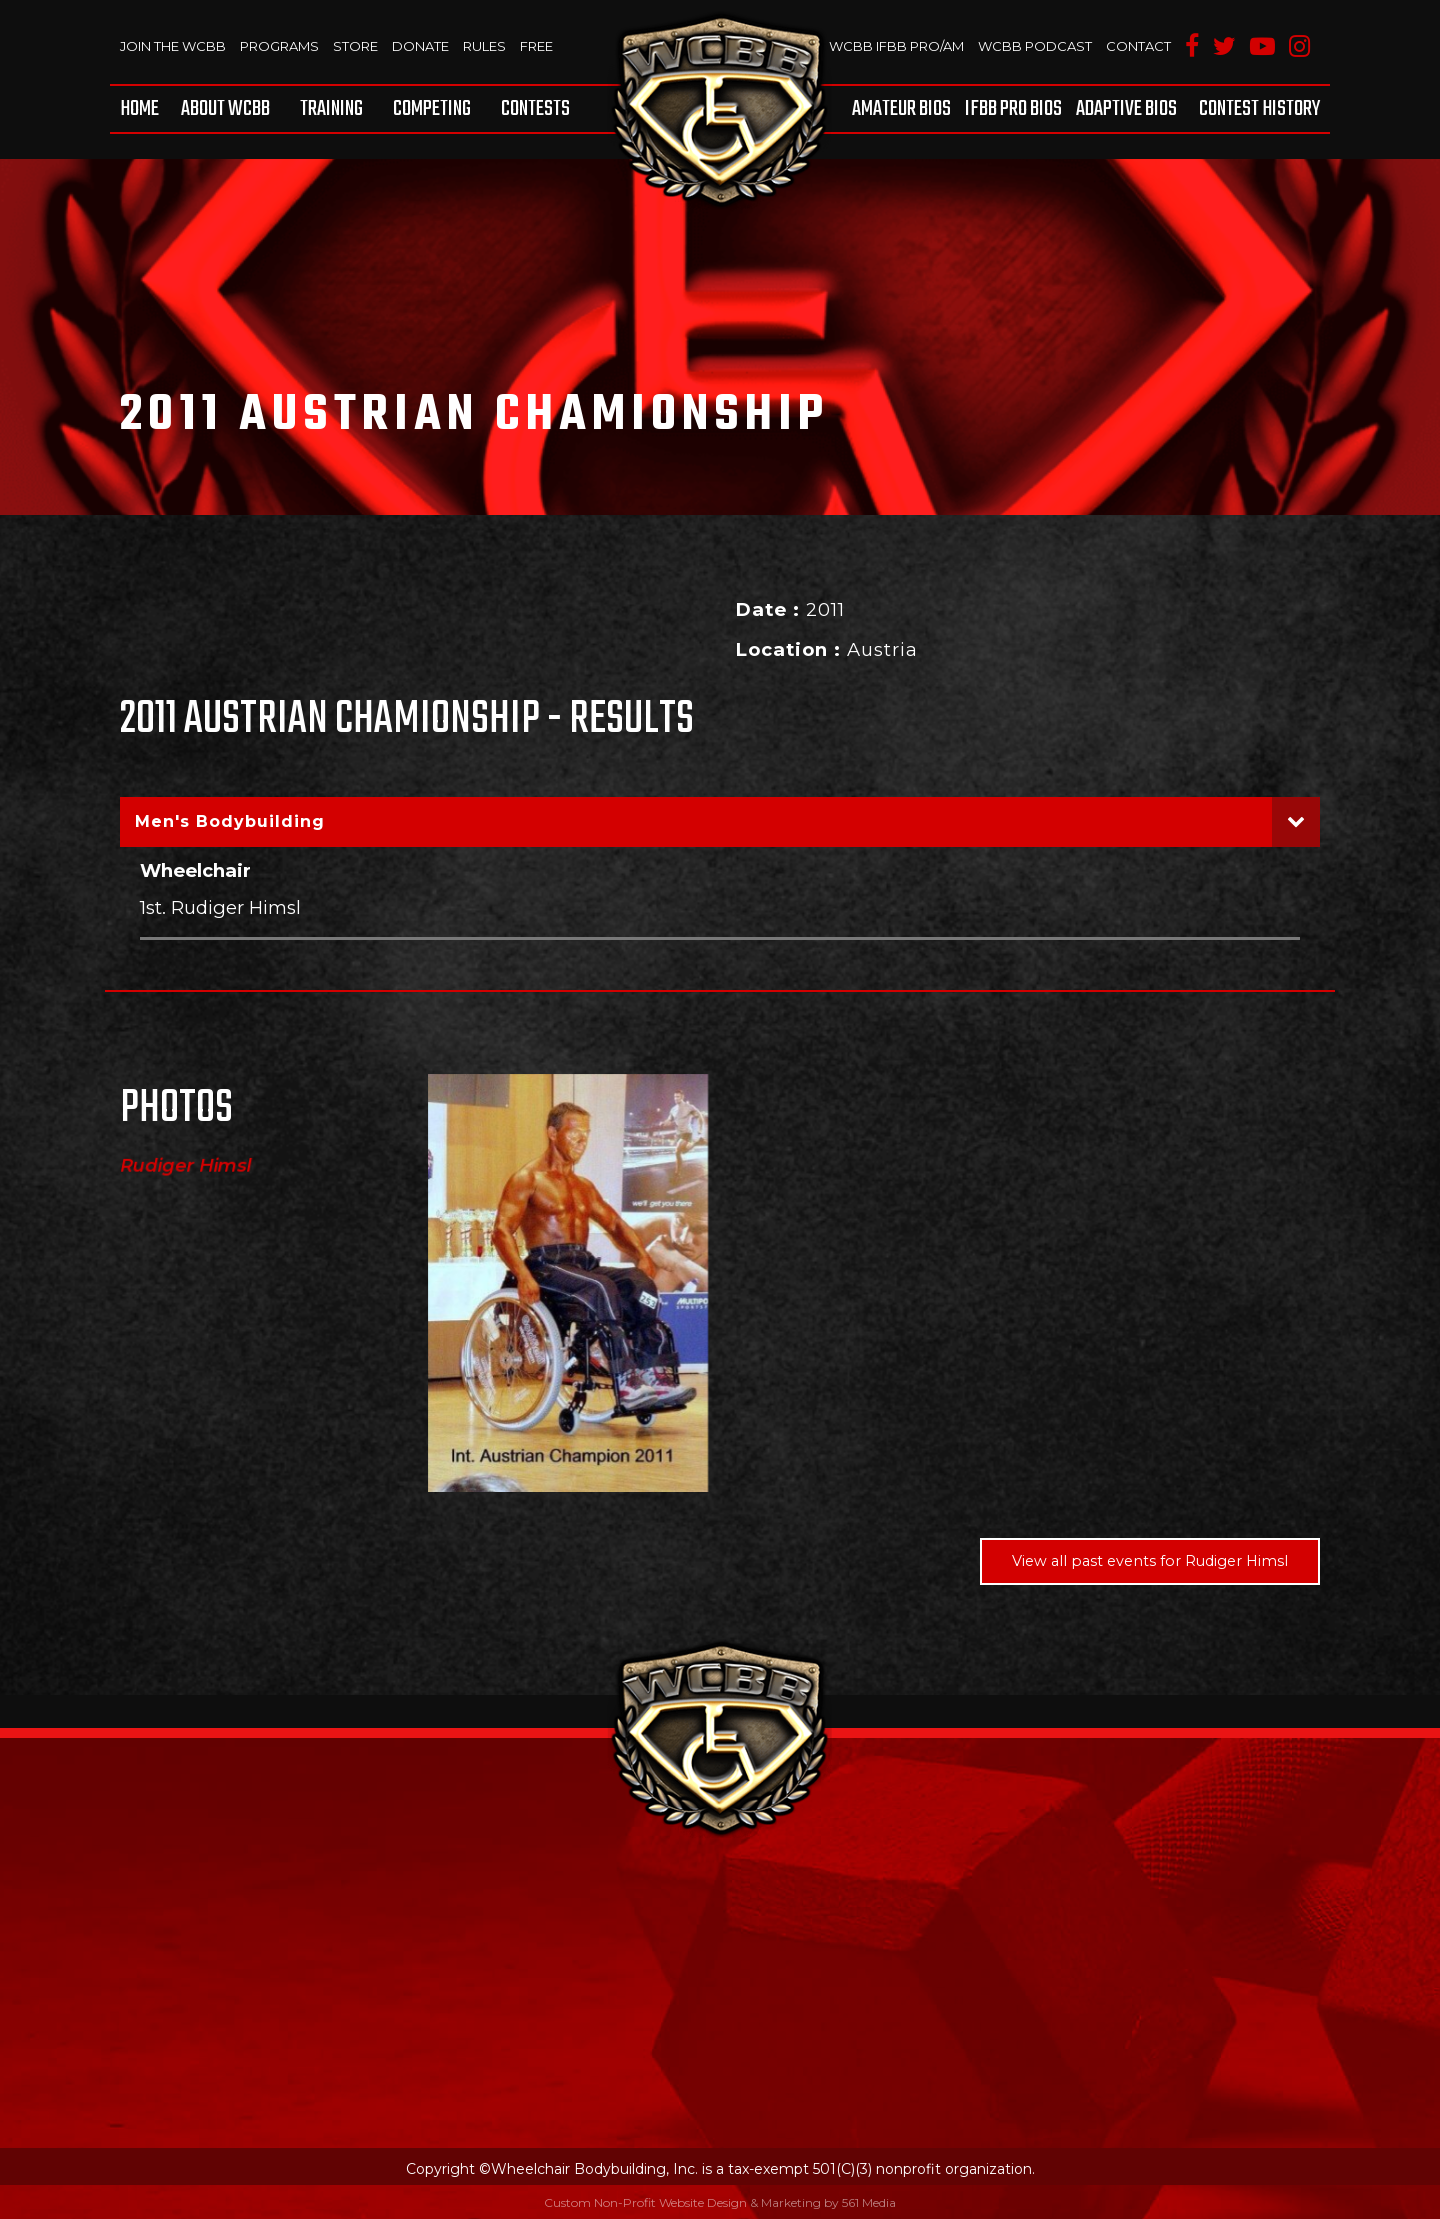 Image resolution: width=1440 pixels, height=2219 pixels. Describe the element at coordinates (1013, 109) in the screenshot. I see `IFBB Pro Bios` at that location.